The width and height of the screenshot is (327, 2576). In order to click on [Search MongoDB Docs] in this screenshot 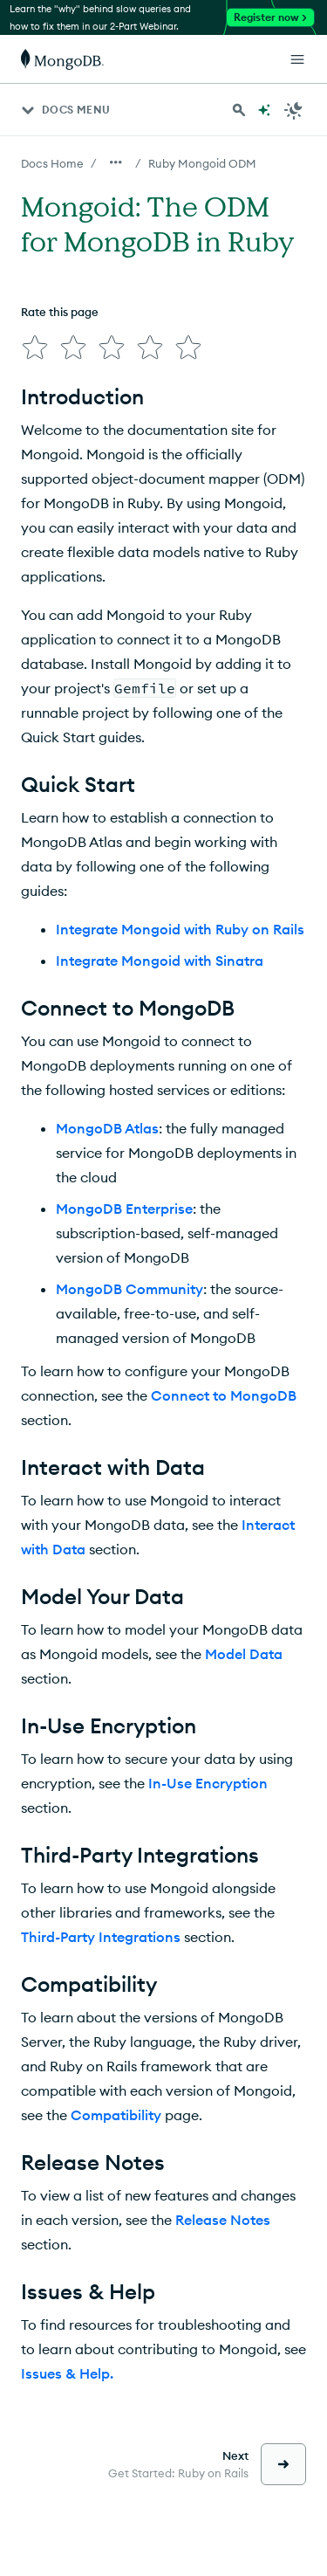, I will do `click(239, 110)`.